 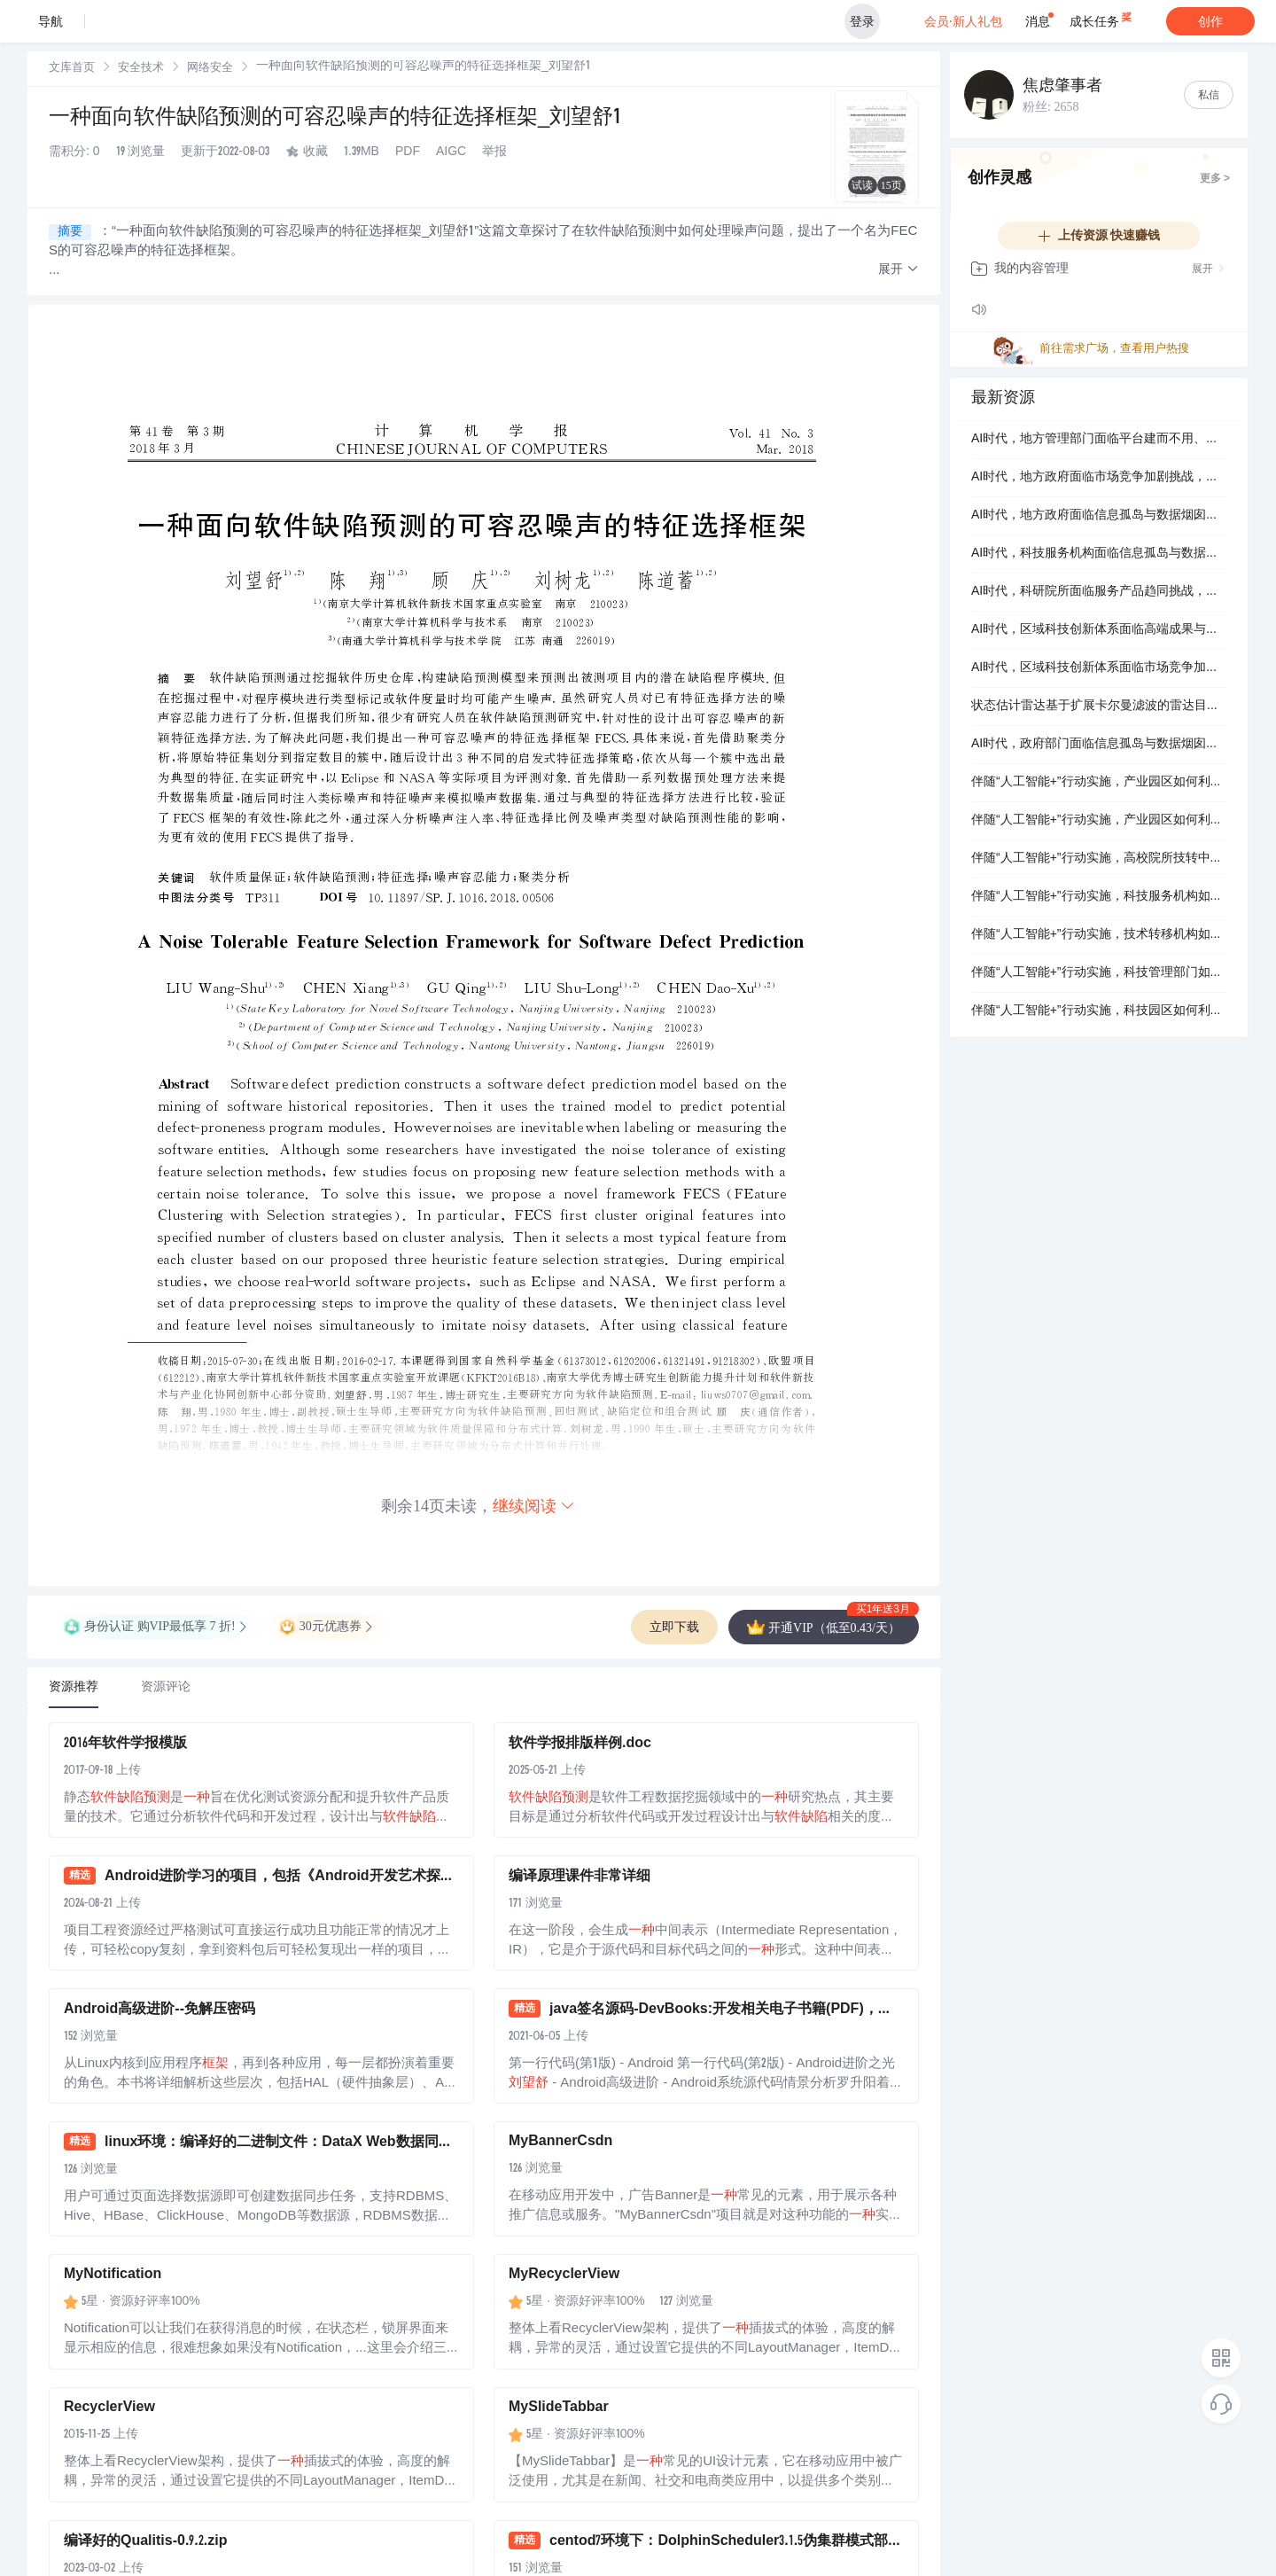 What do you see at coordinates (1210, 21) in the screenshot?
I see `创作` at bounding box center [1210, 21].